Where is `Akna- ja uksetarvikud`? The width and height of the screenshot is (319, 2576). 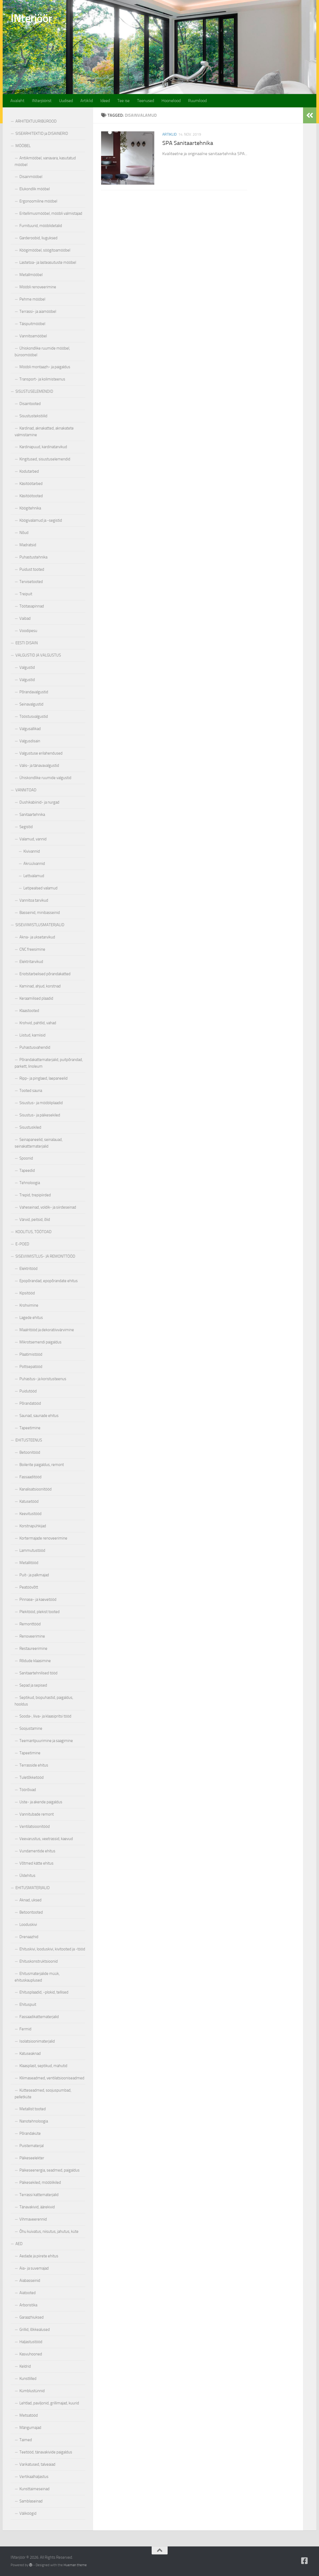 Akna- ja uksetarvikud is located at coordinates (37, 937).